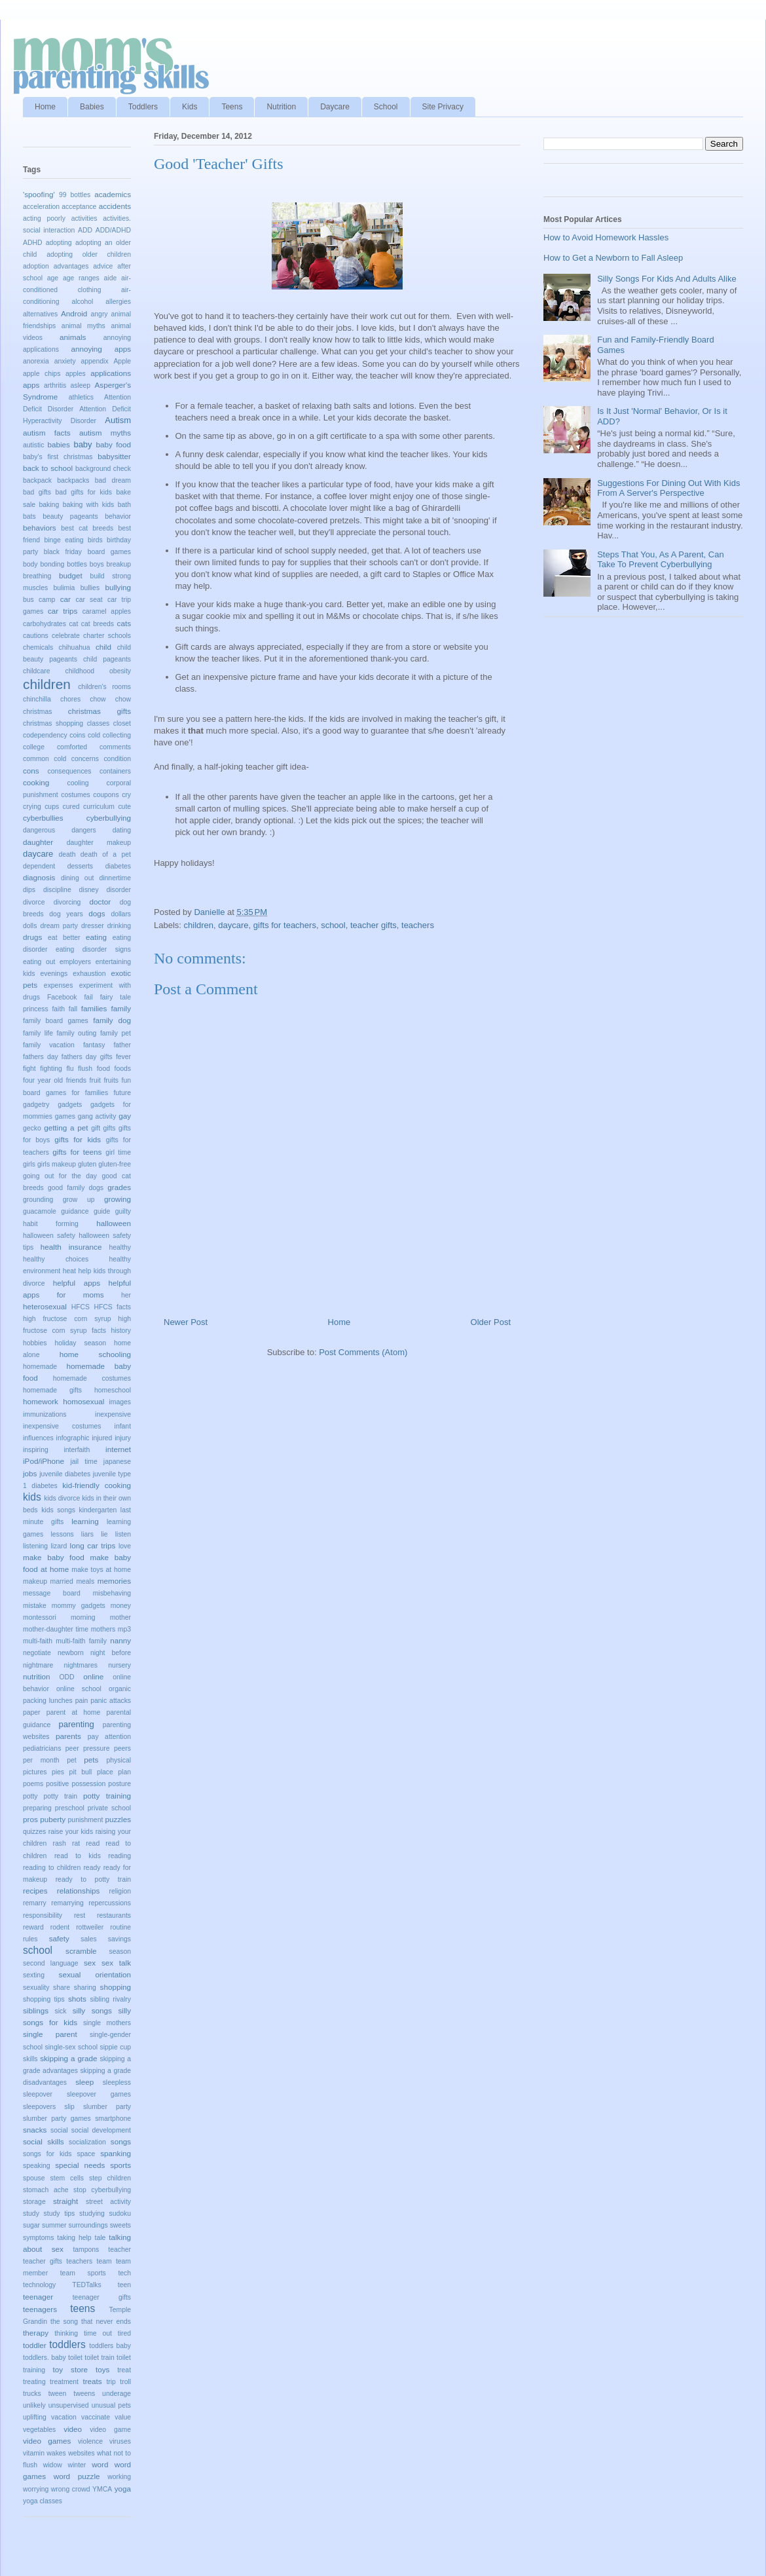  Describe the element at coordinates (103, 468) in the screenshot. I see `background check` at that location.